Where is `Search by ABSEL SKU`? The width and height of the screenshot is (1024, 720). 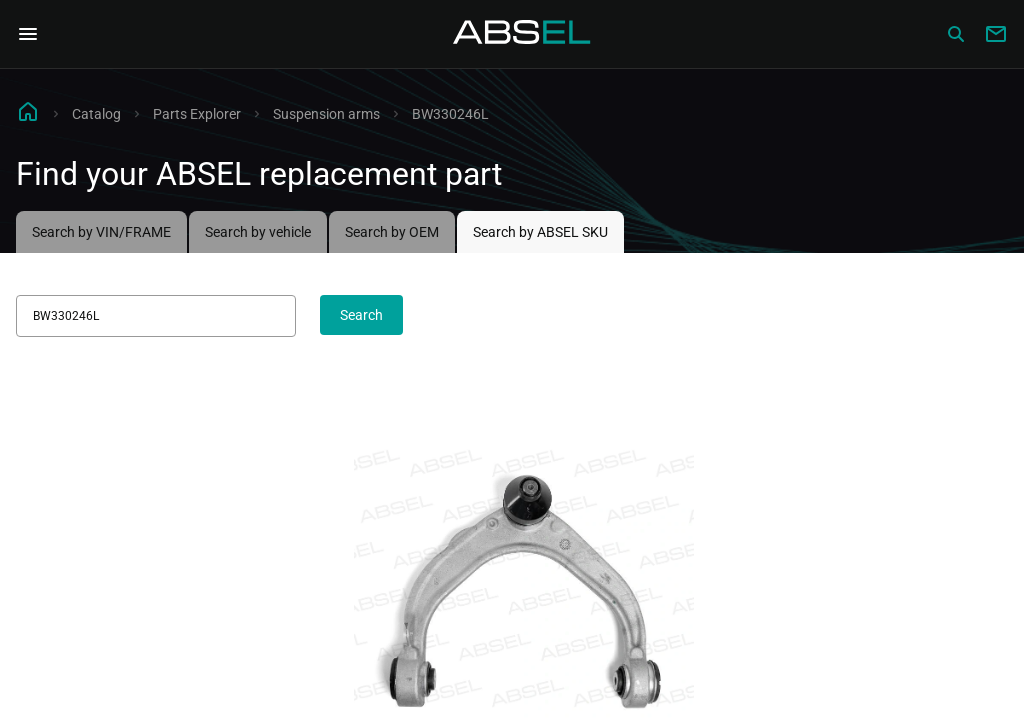 Search by ABSEL SKU is located at coordinates (540, 232).